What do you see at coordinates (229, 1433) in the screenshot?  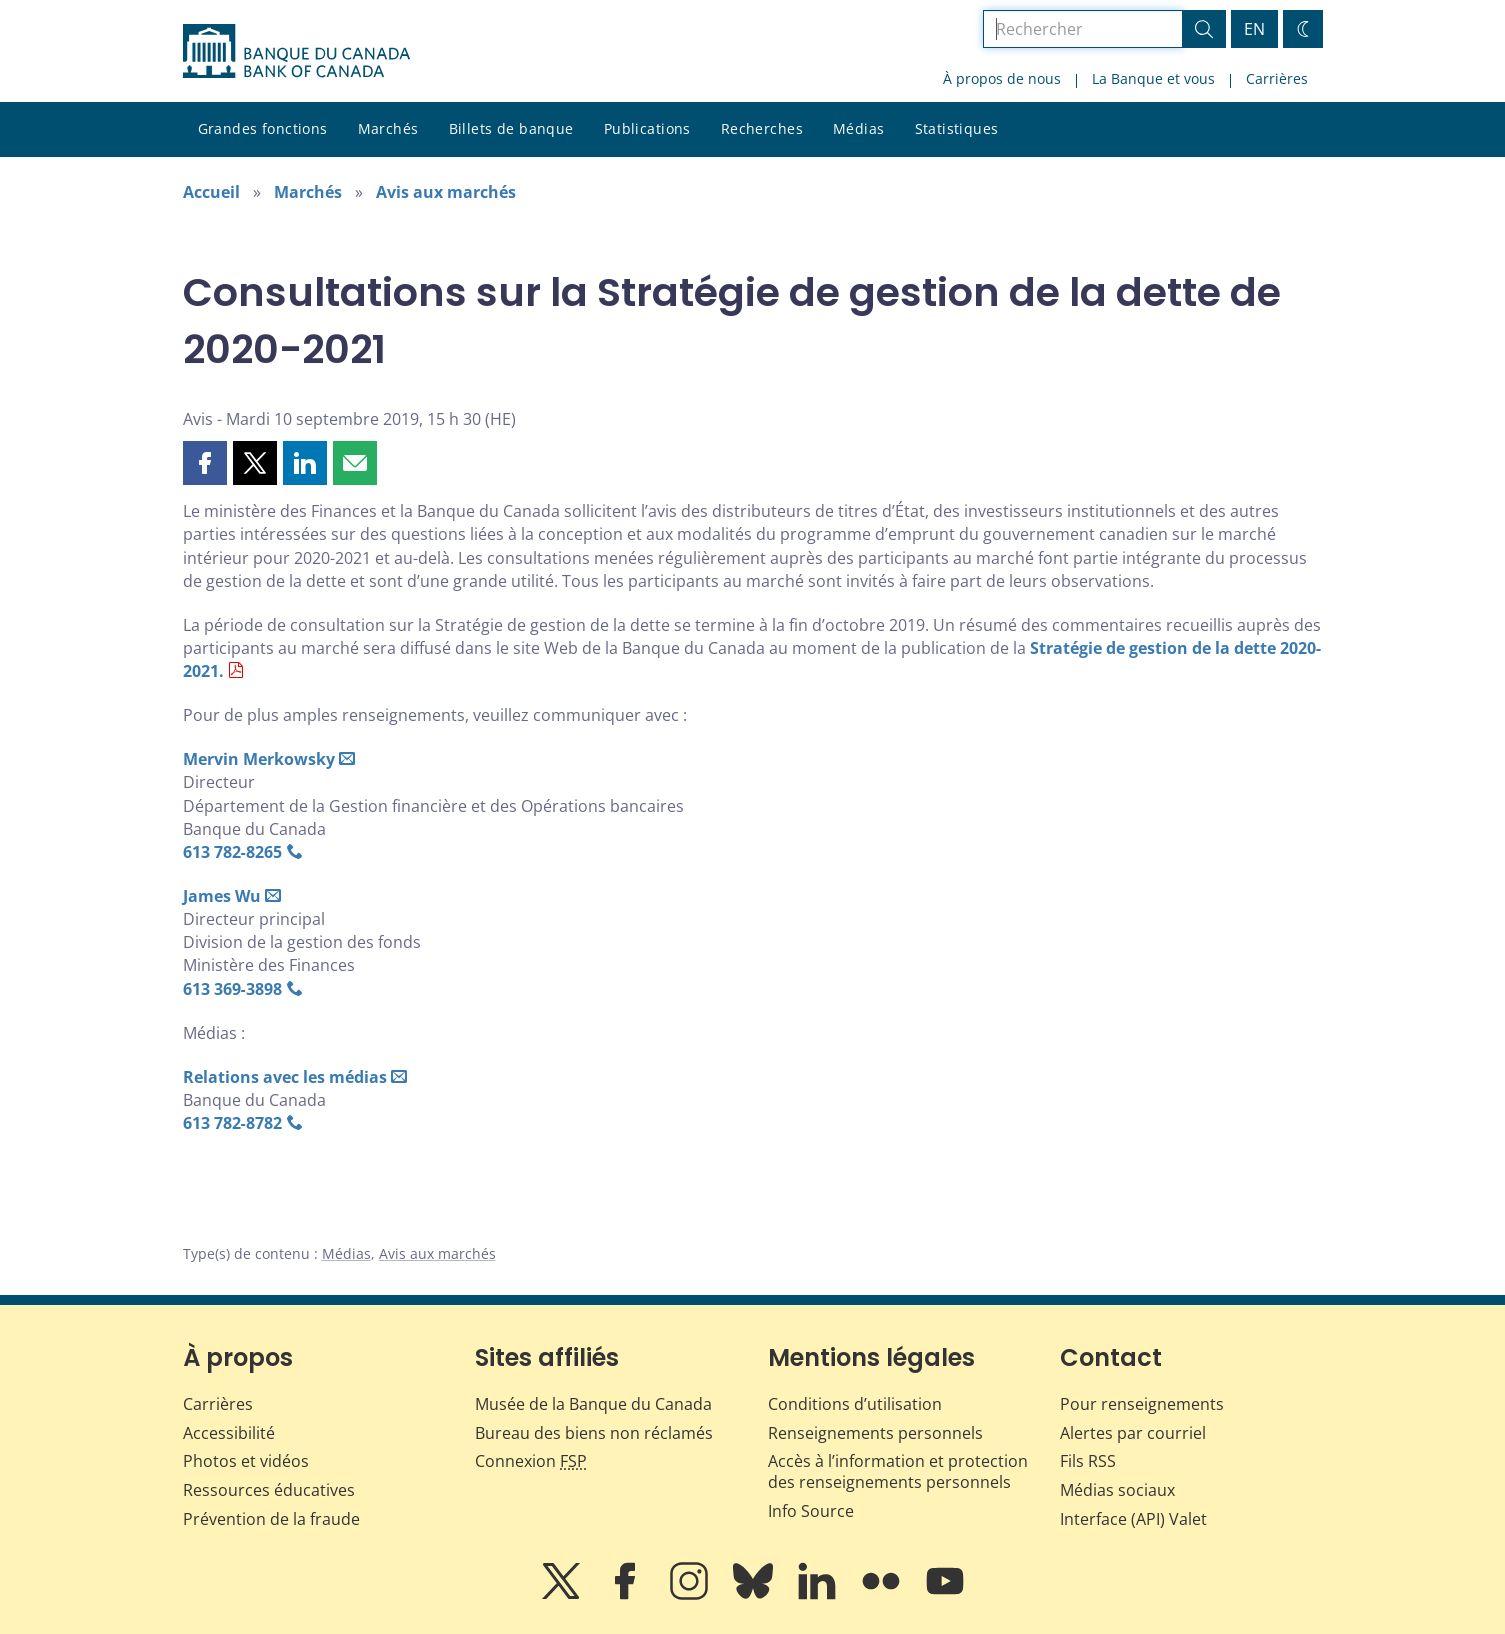 I see `Accessibilité` at bounding box center [229, 1433].